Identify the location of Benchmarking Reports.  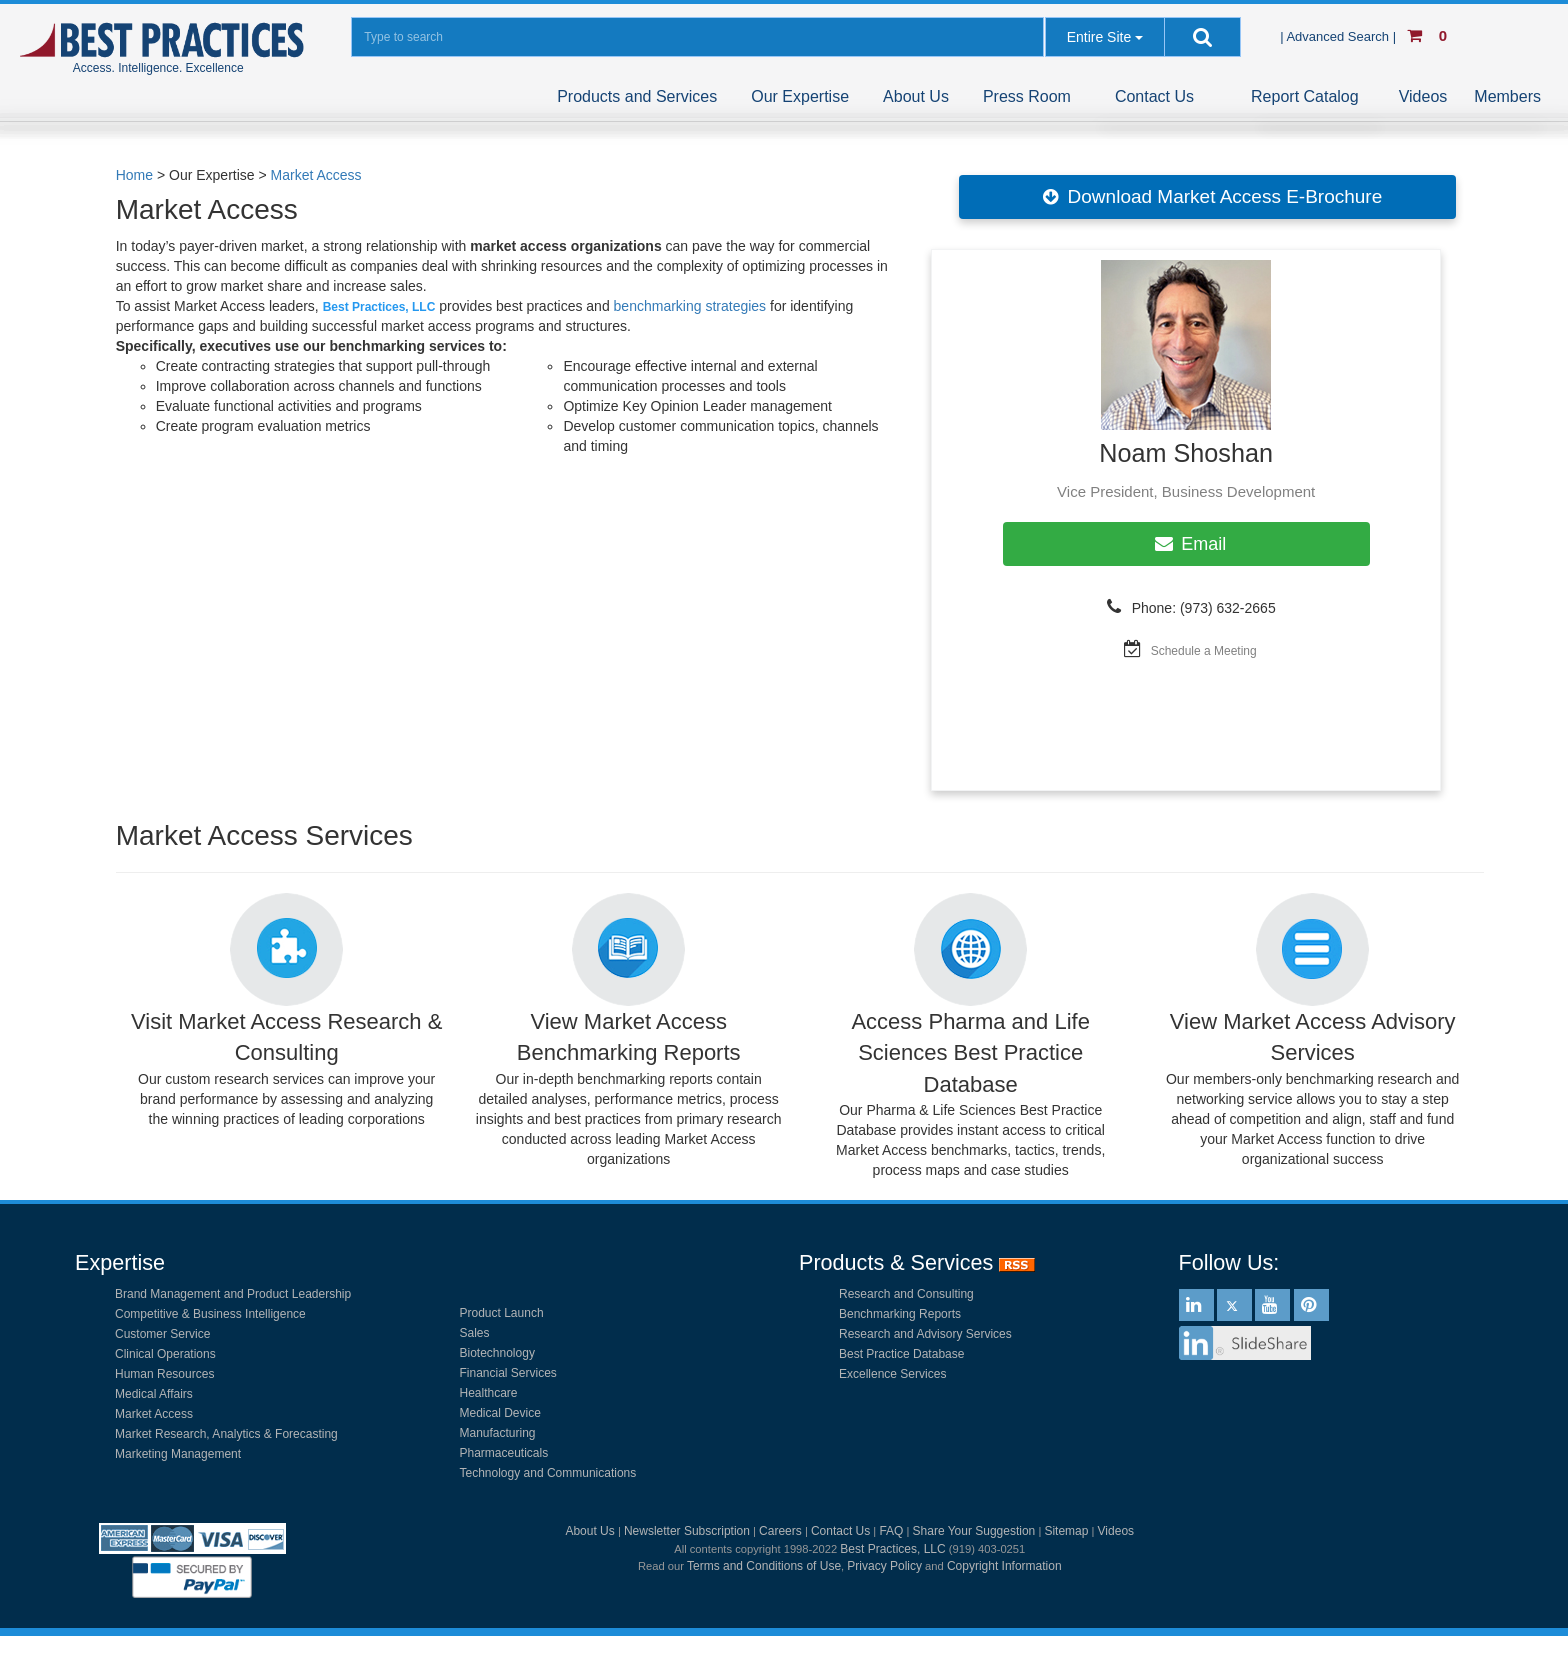
(900, 1314).